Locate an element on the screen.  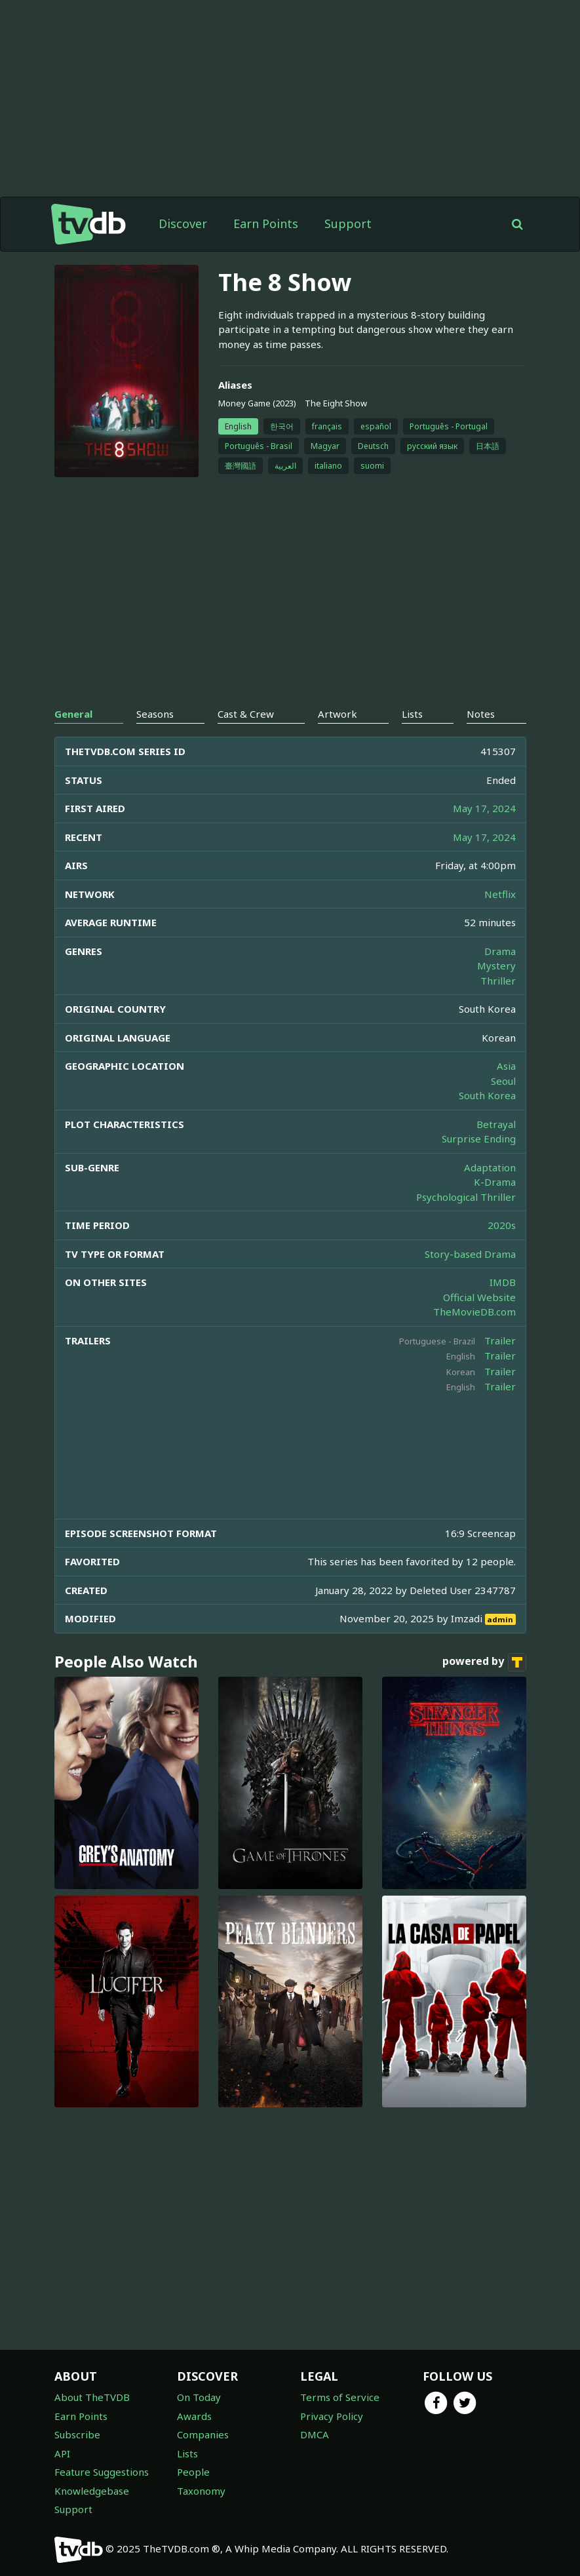
IMDB is located at coordinates (503, 1282).